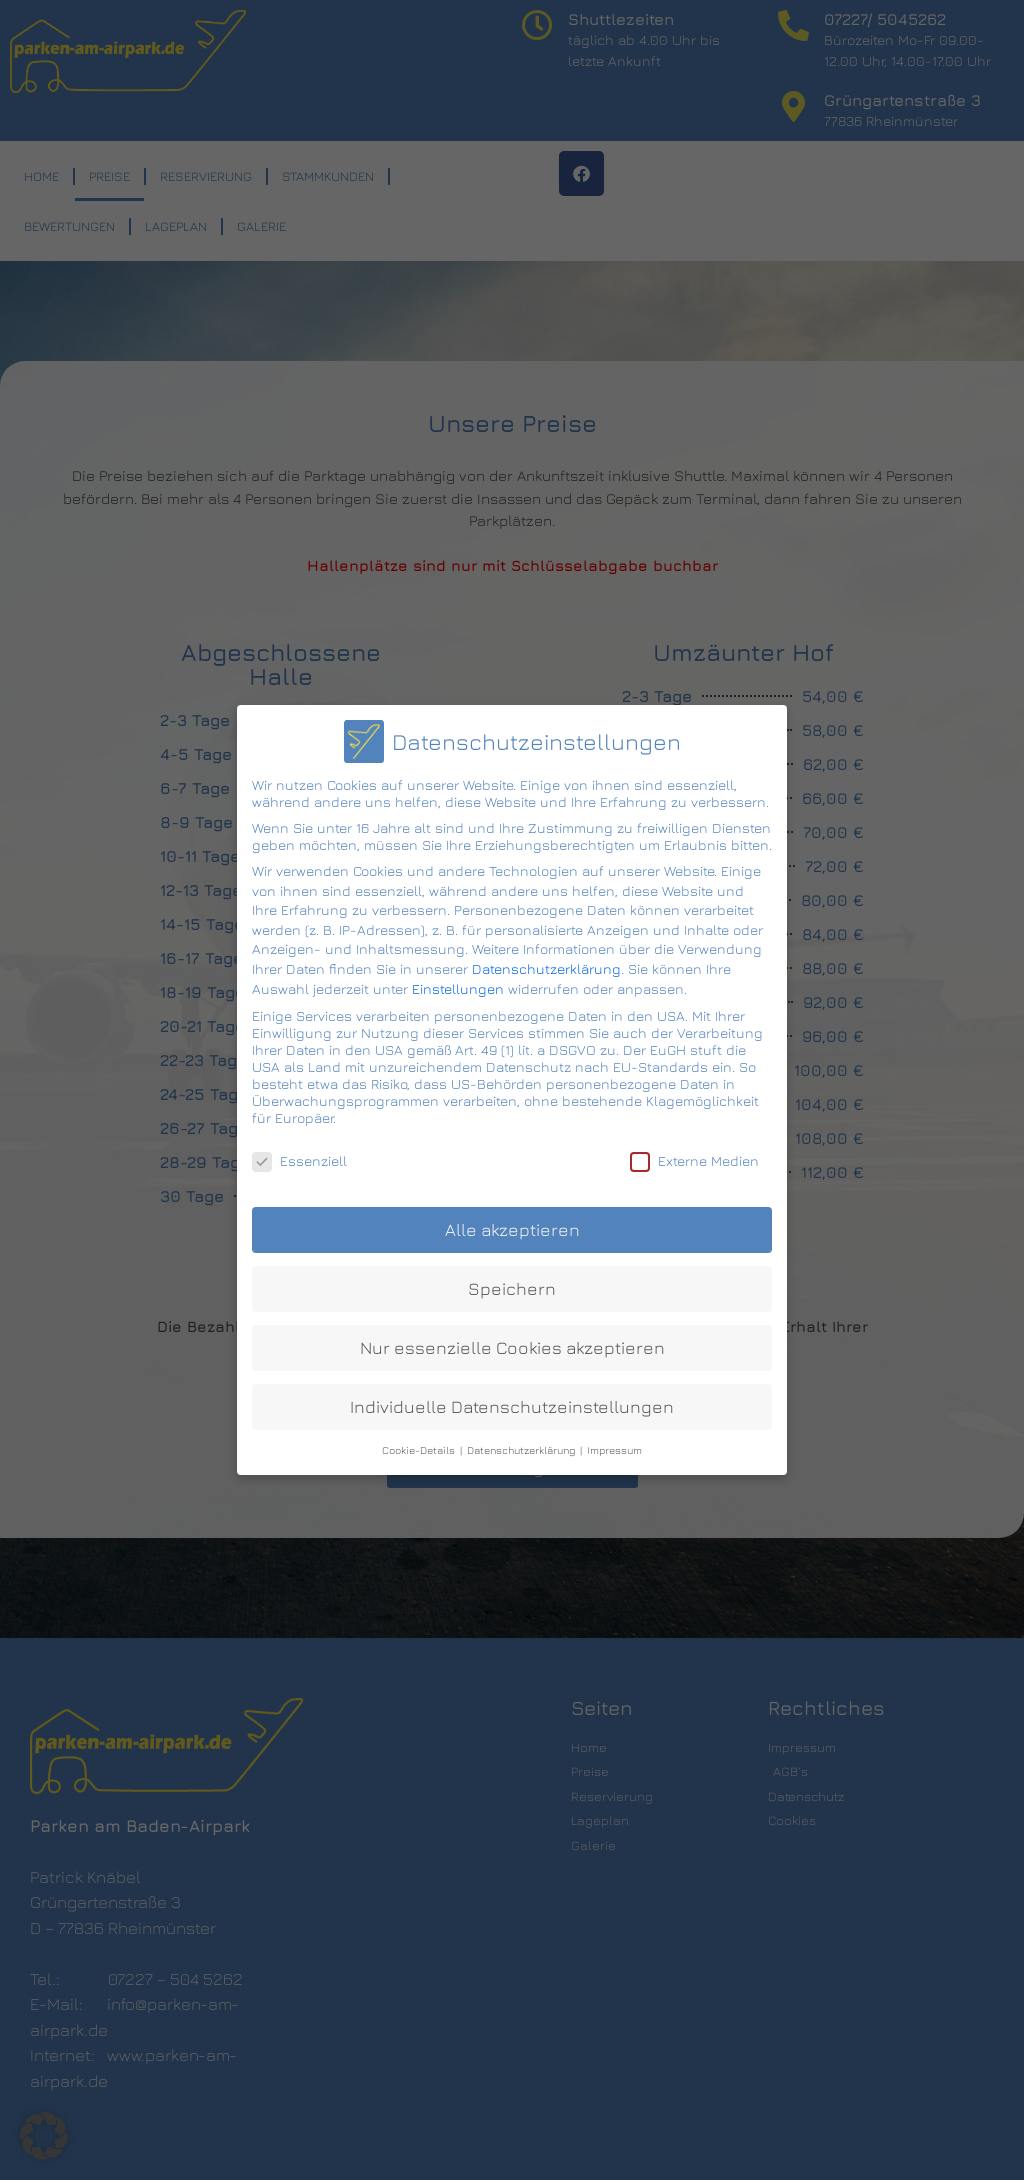  What do you see at coordinates (458, 980) in the screenshot?
I see `Einstellungen` at bounding box center [458, 980].